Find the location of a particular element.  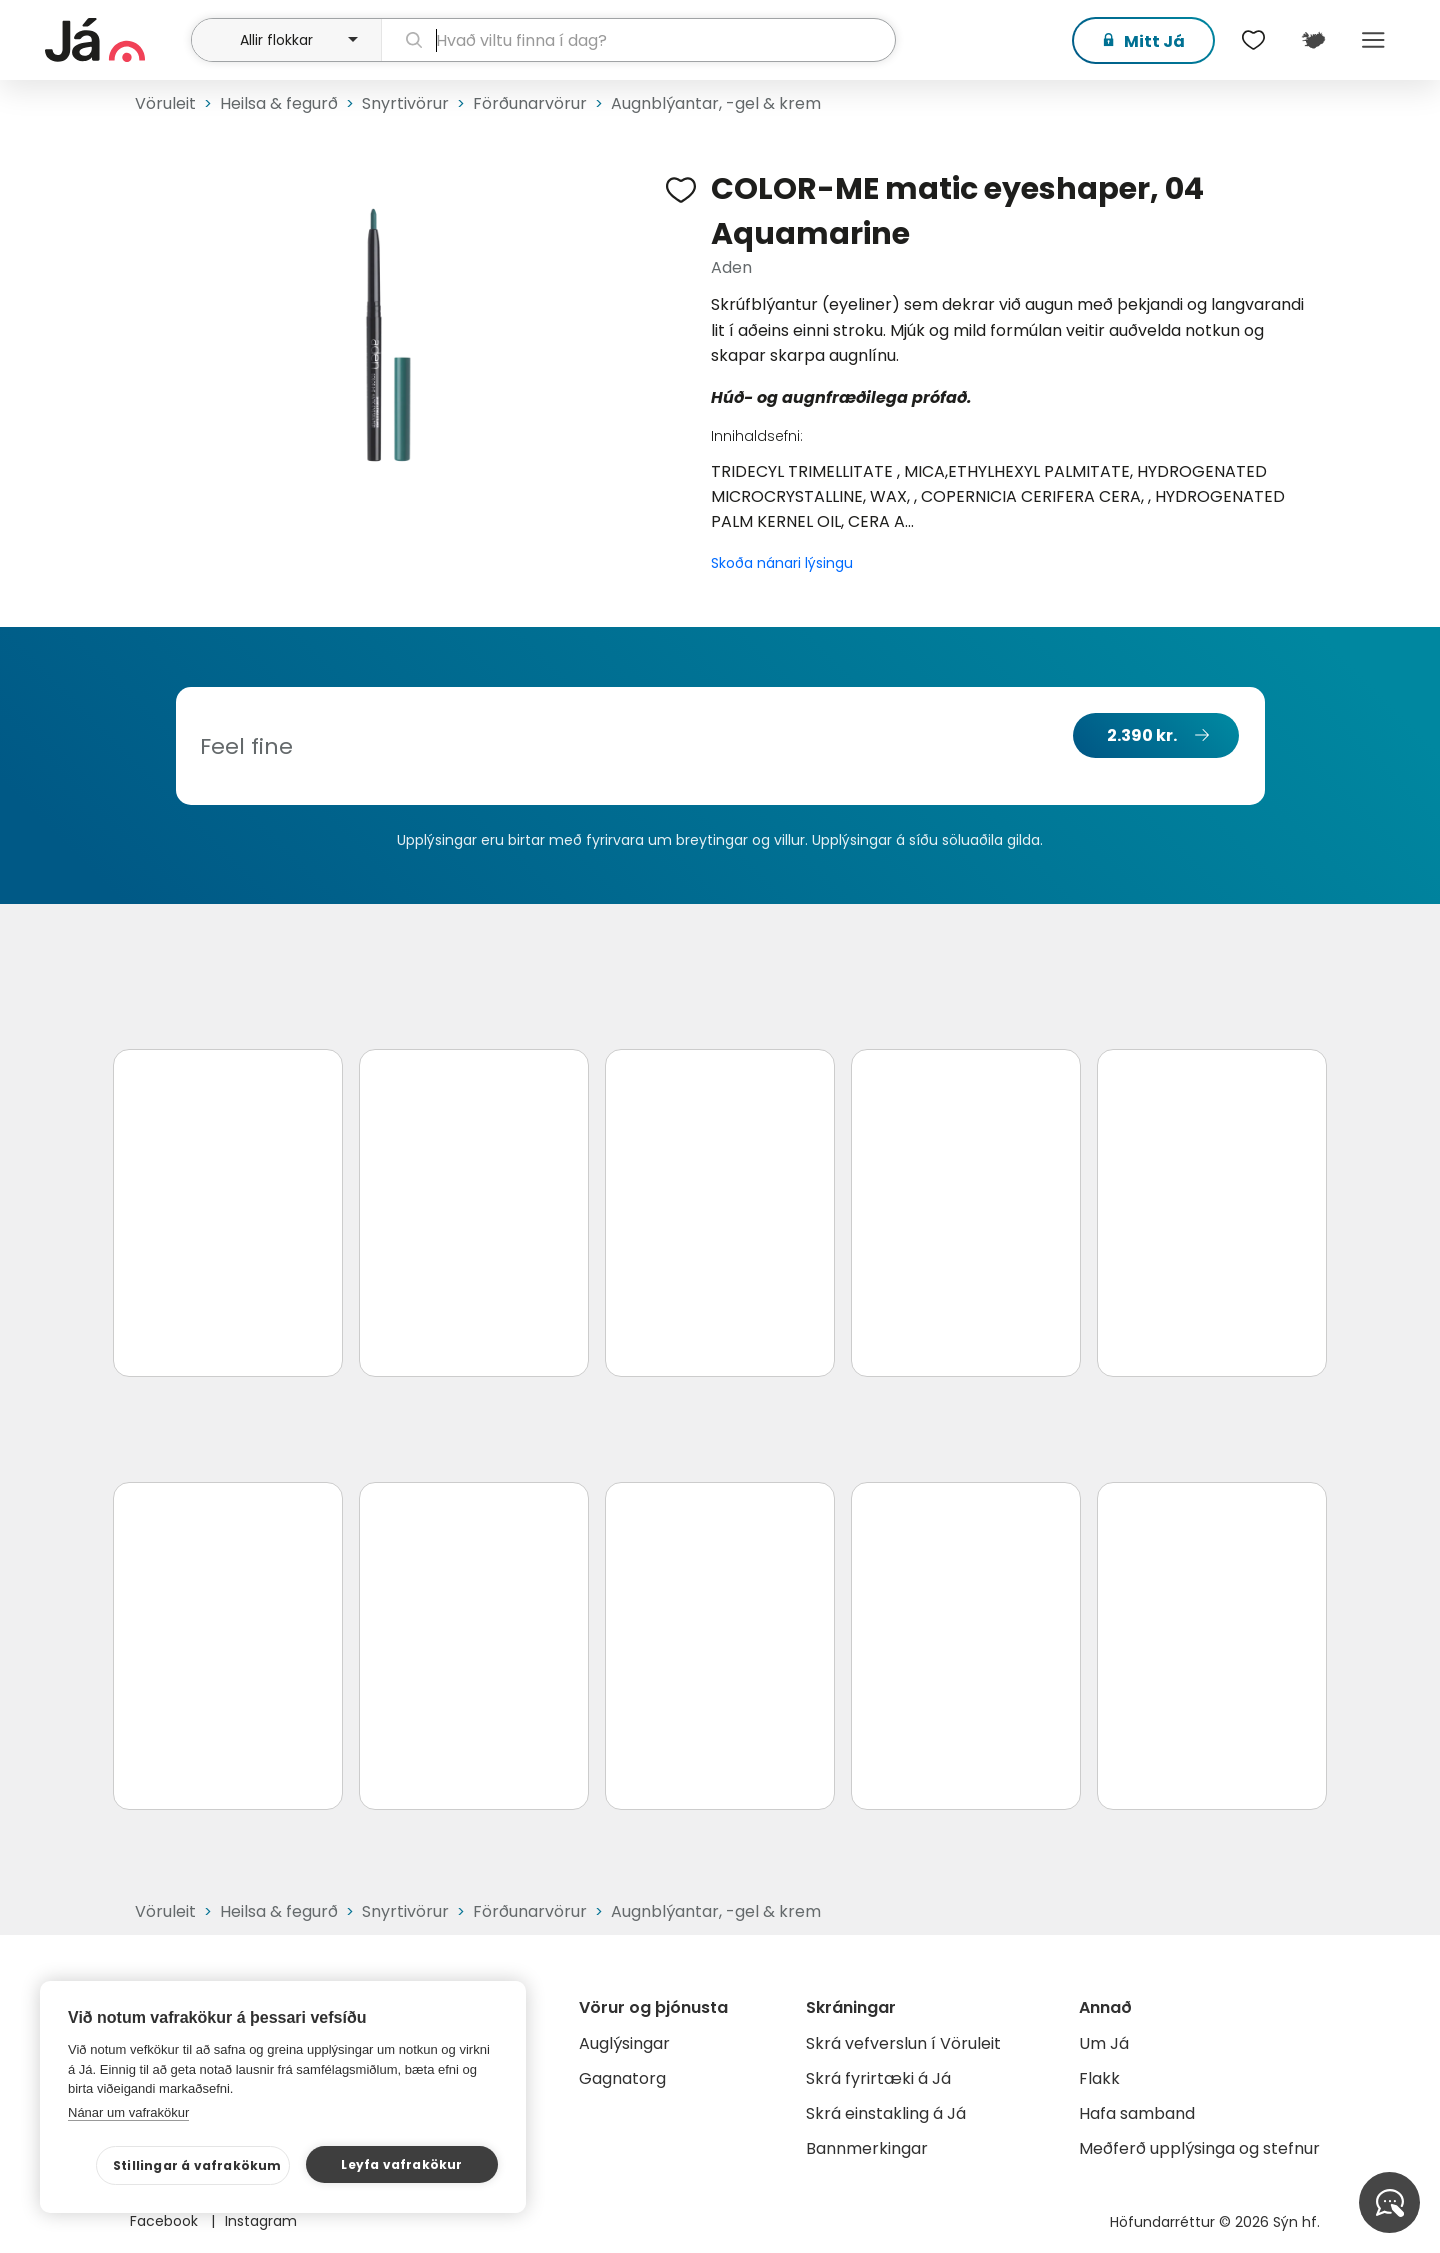

Nánar um vafrakökur is located at coordinates (128, 2112).